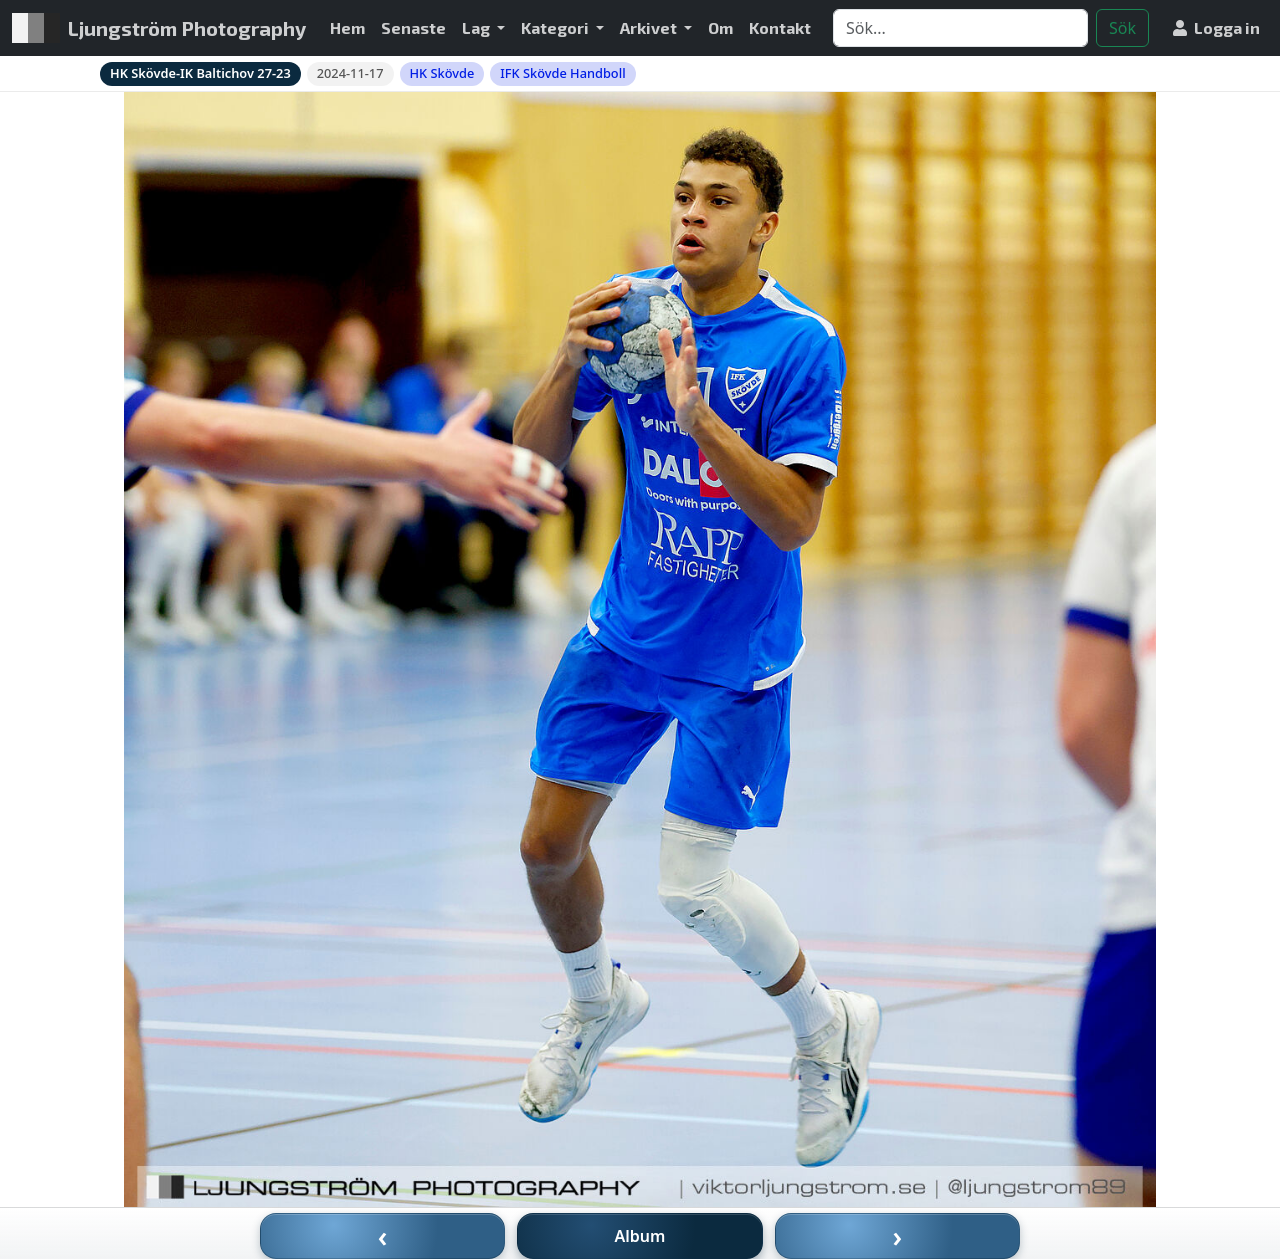 The width and height of the screenshot is (1280, 1259). I want to click on Om, so click(720, 27).